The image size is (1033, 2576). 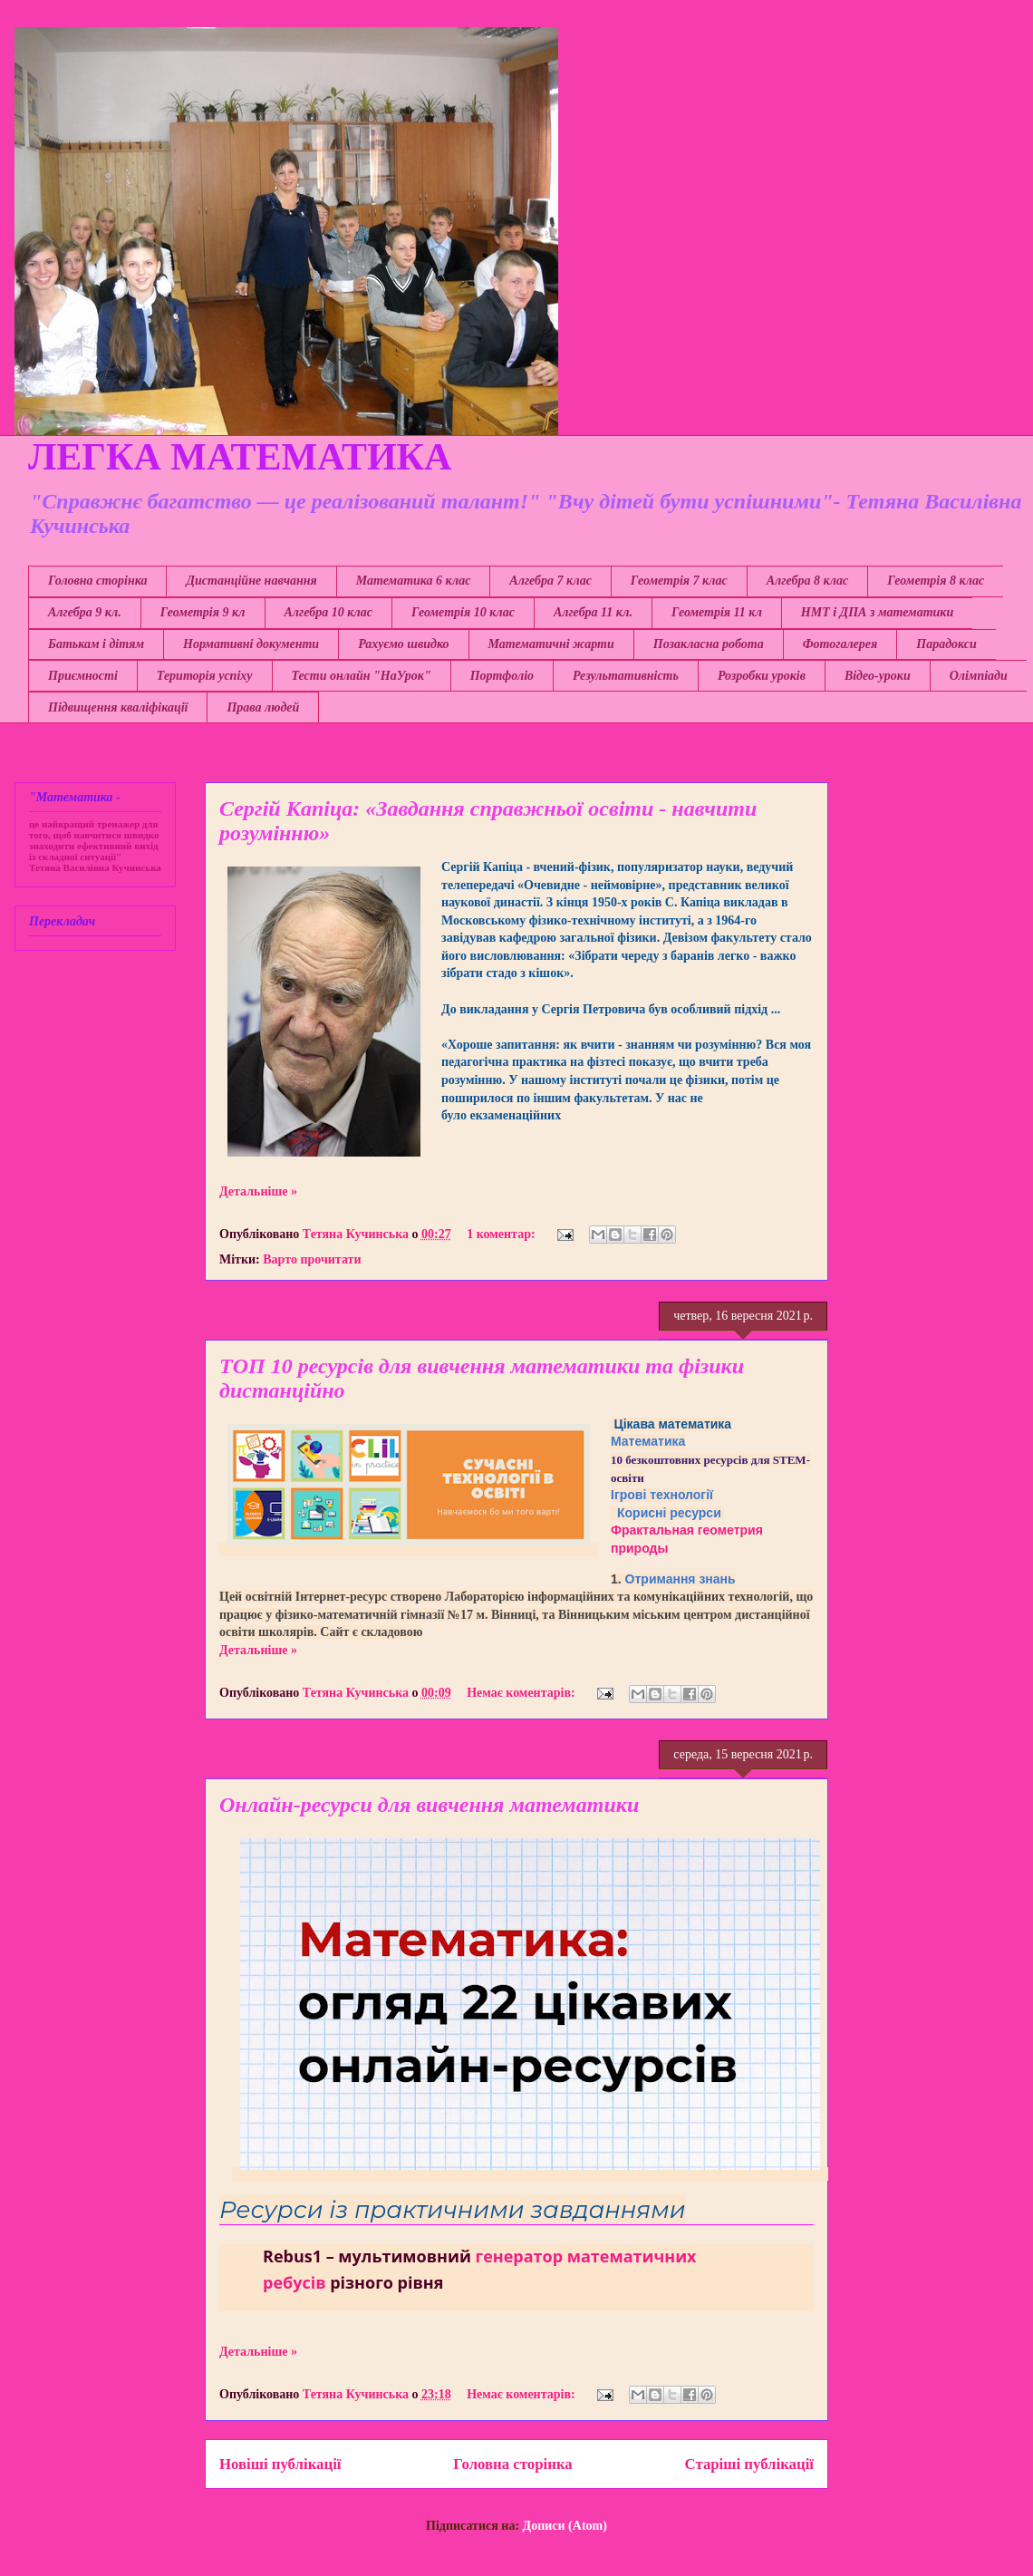 What do you see at coordinates (679, 580) in the screenshot?
I see `Геометрія 7 клас` at bounding box center [679, 580].